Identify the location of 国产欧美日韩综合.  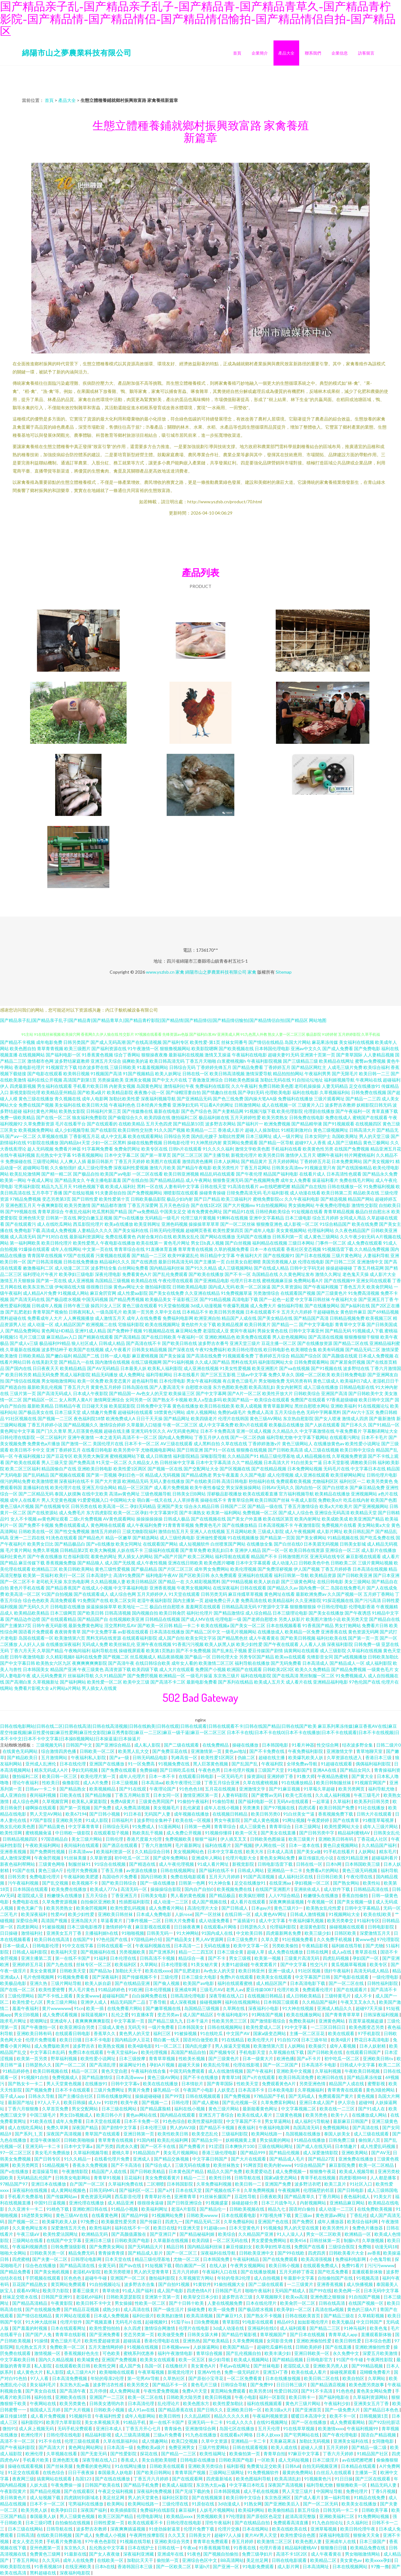
(120, 1883).